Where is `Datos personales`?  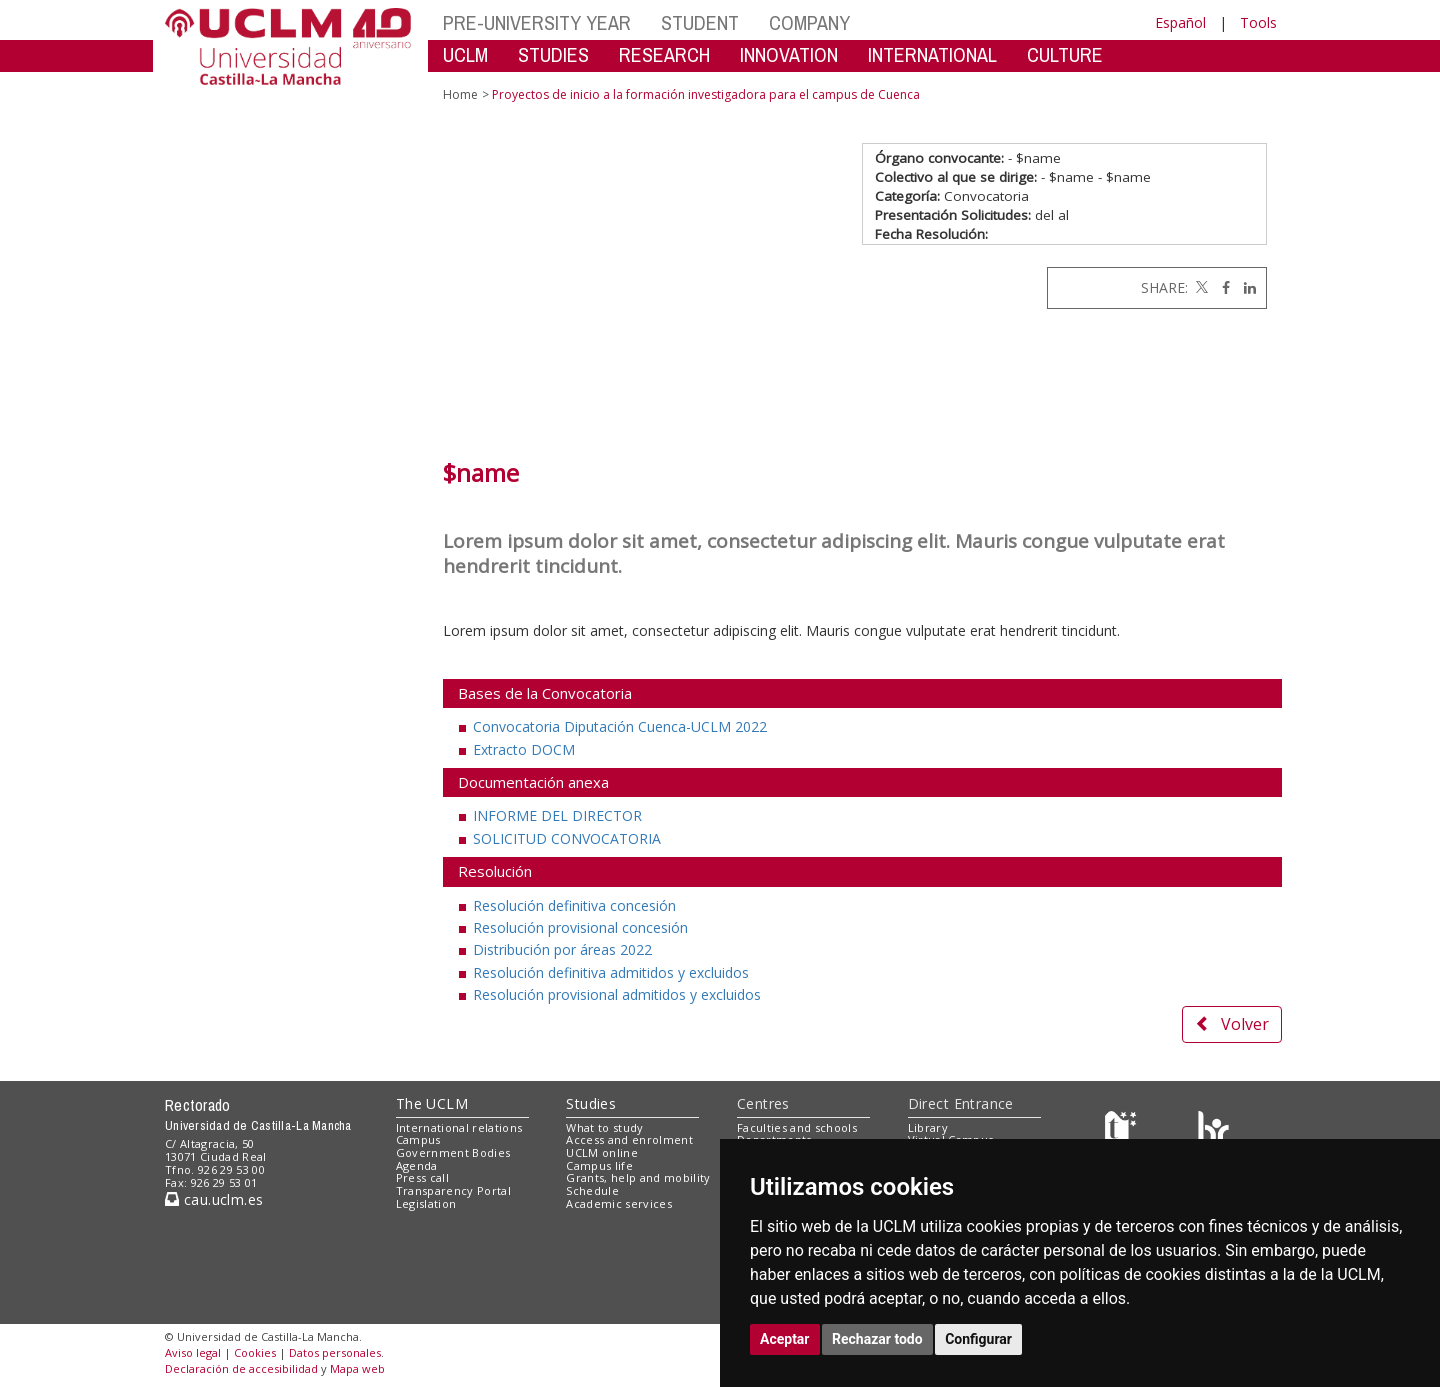 Datos personales is located at coordinates (335, 1352).